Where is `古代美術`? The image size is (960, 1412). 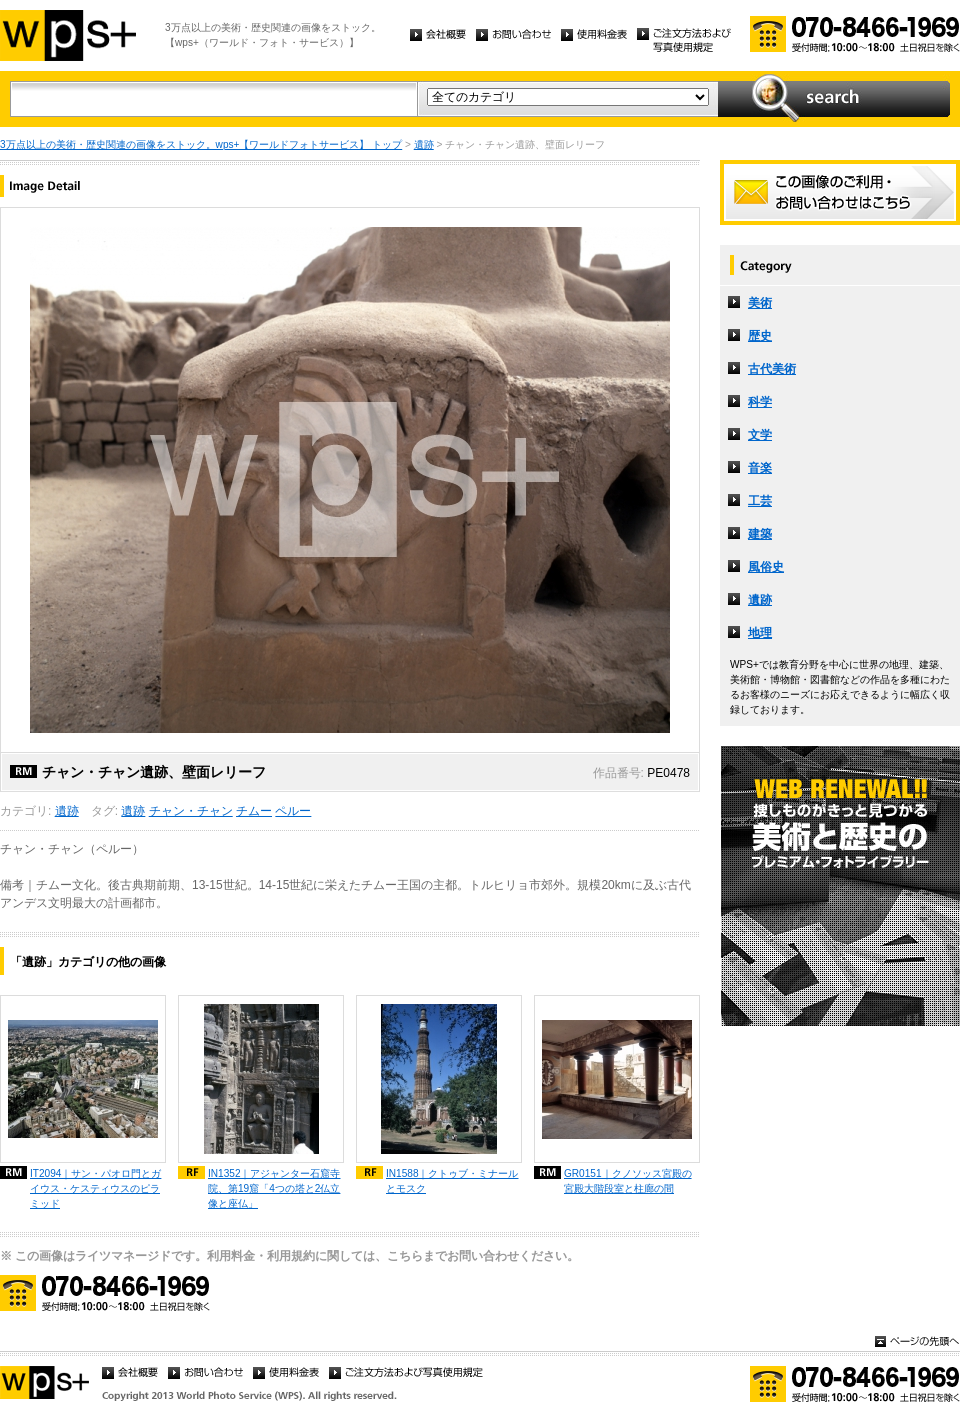
古代美術 is located at coordinates (772, 369).